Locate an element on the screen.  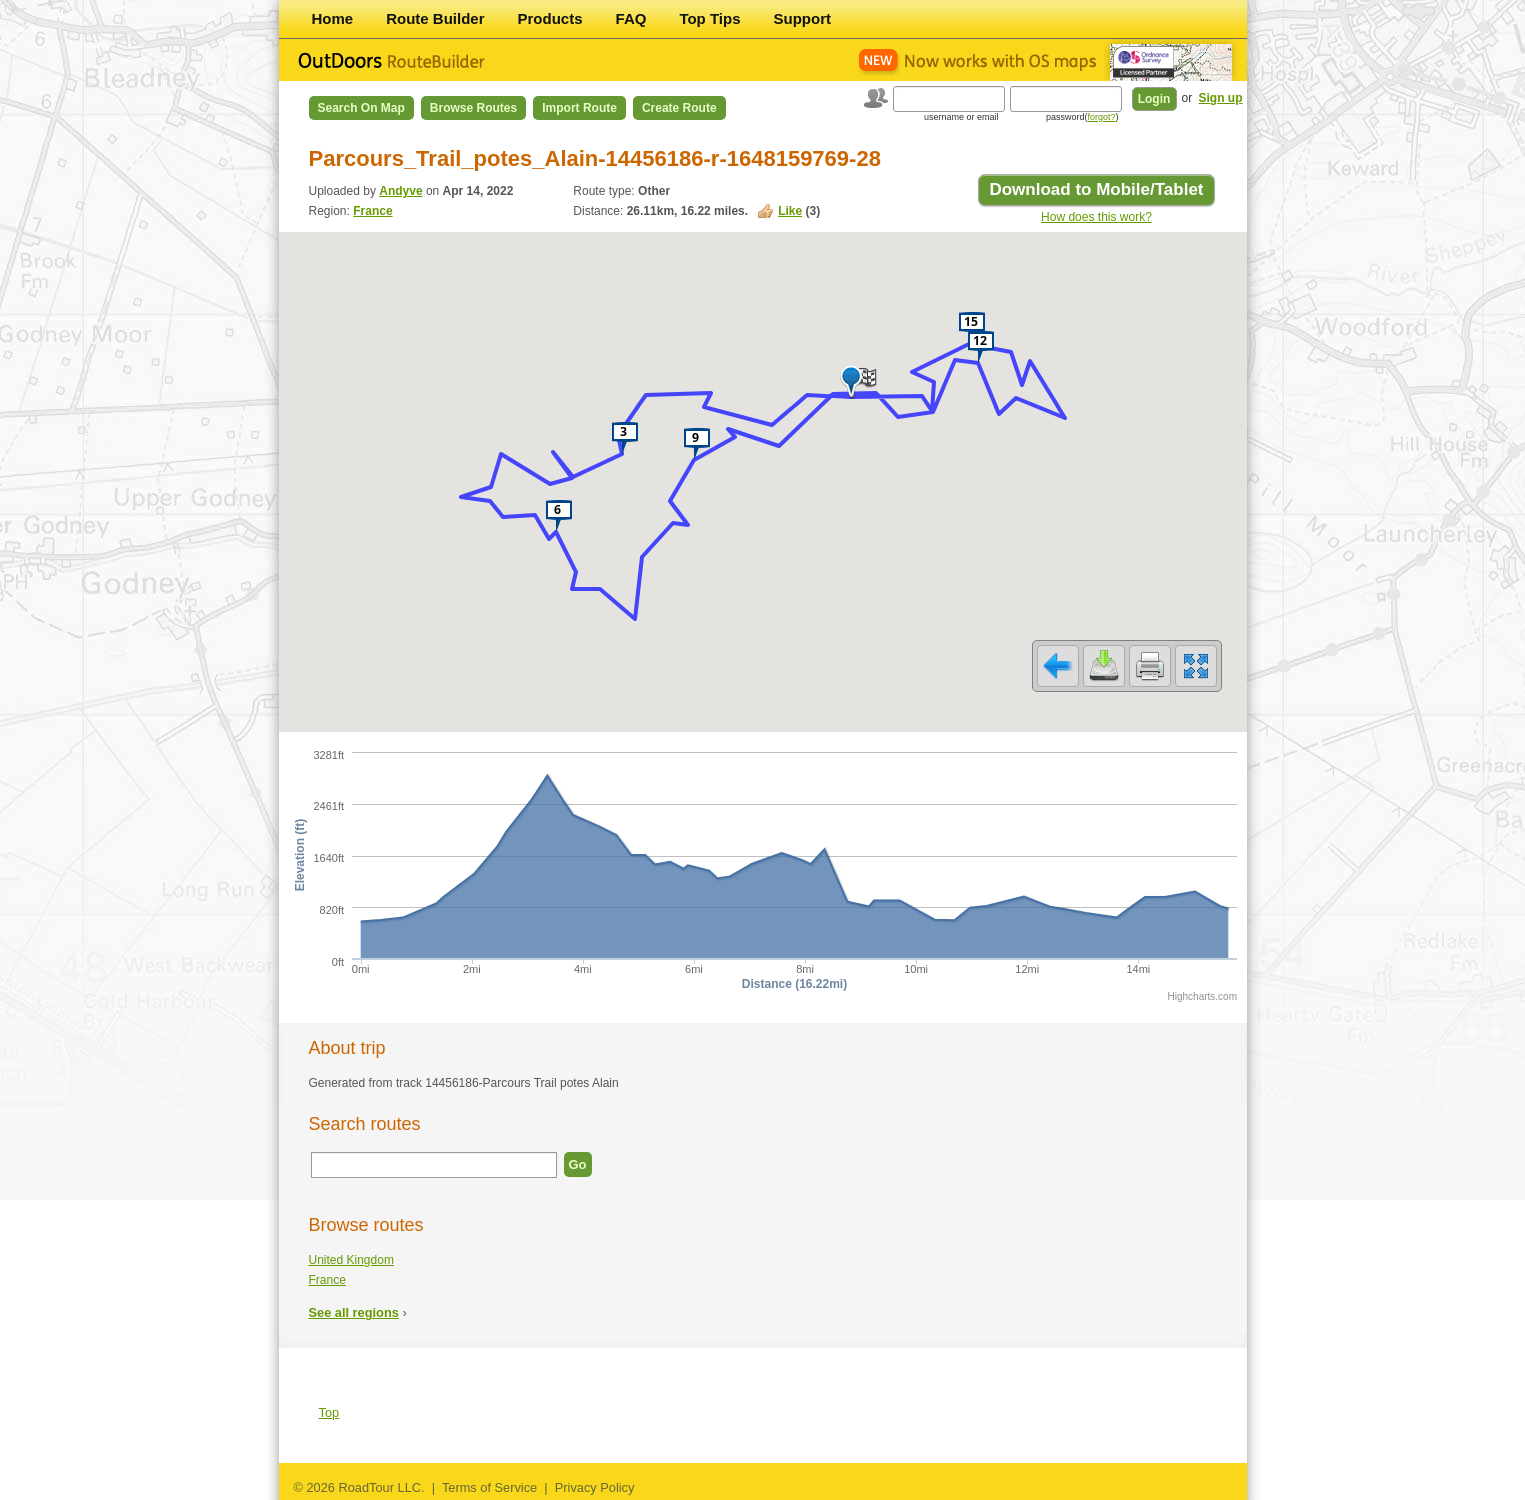
Andyve is located at coordinates (400, 191).